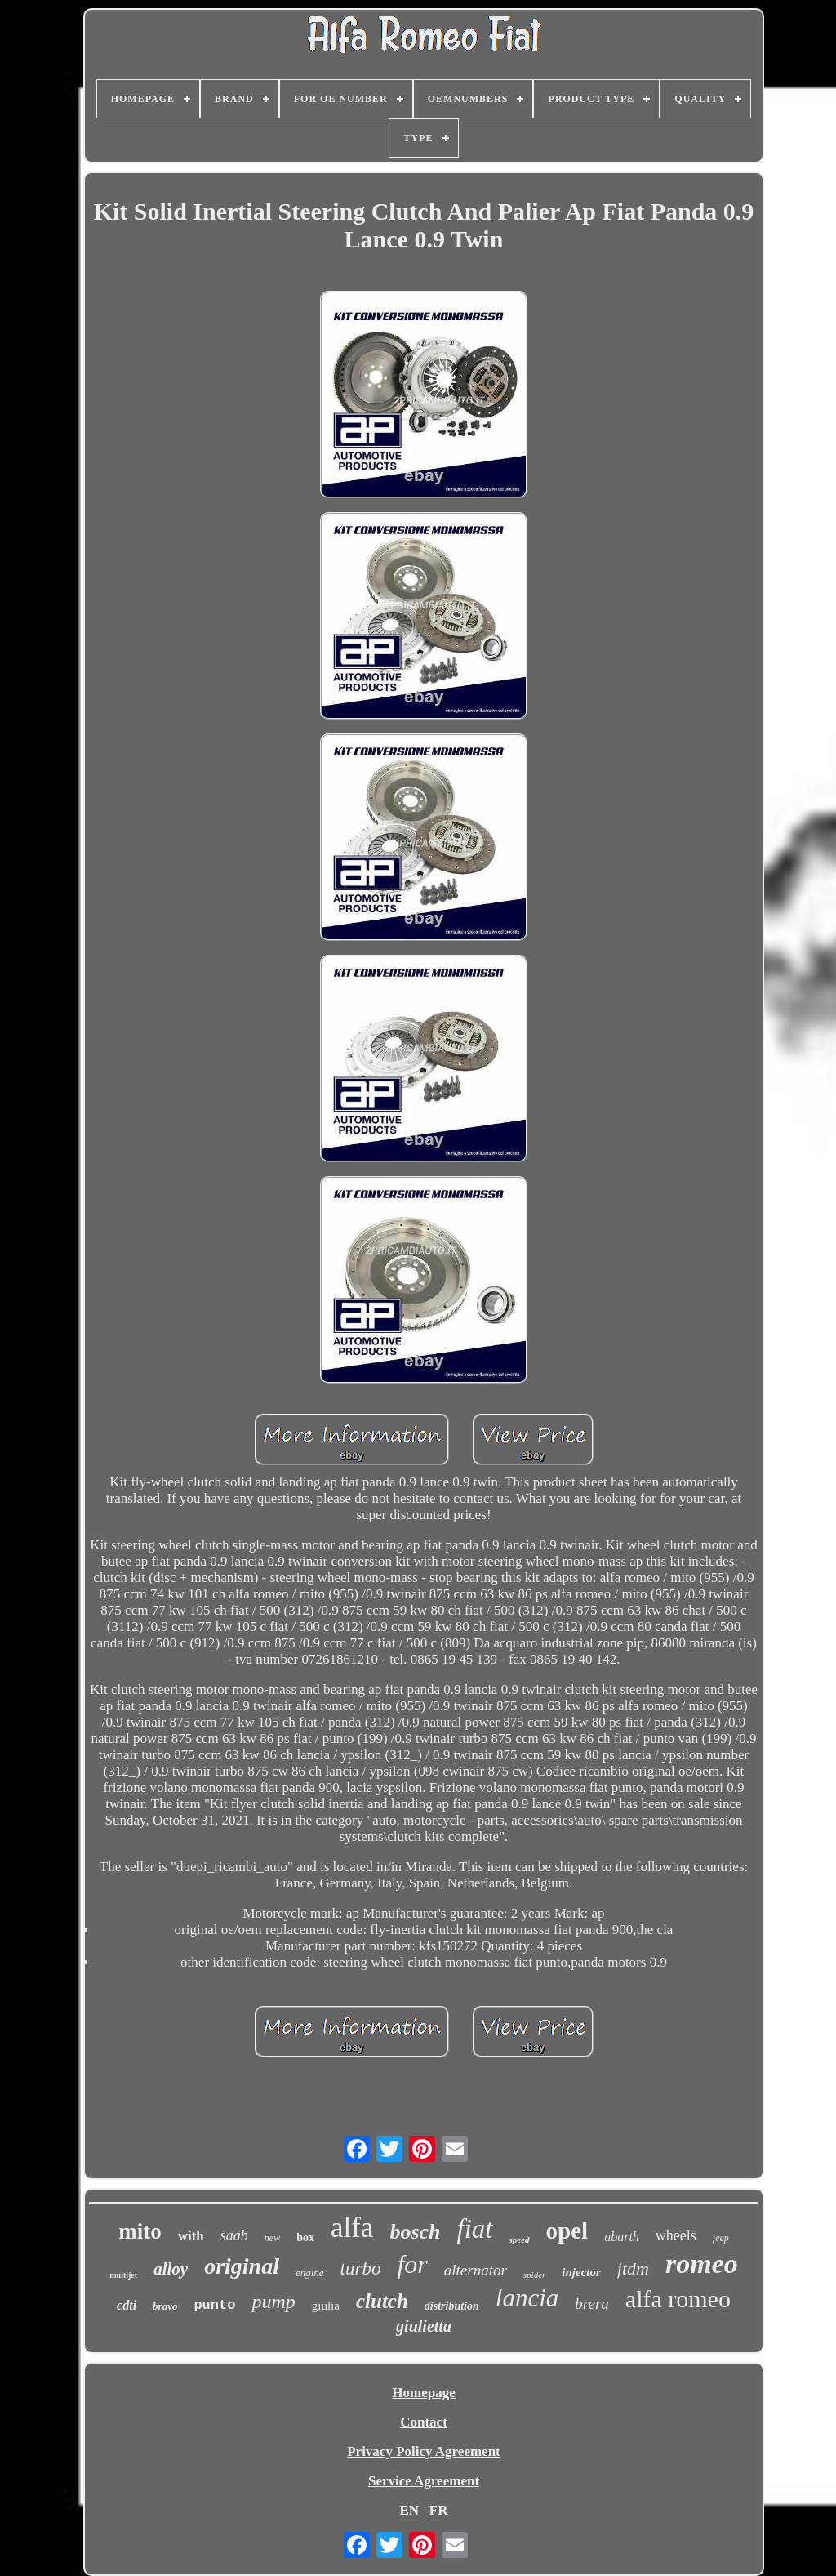 This screenshot has height=2576, width=836. I want to click on alternator, so click(475, 2270).